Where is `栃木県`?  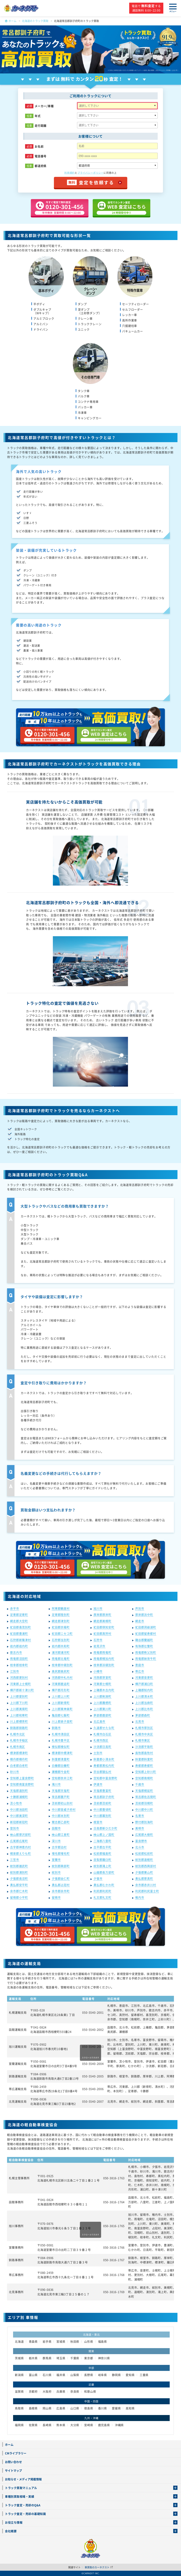
栃木県 is located at coordinates (33, 2358).